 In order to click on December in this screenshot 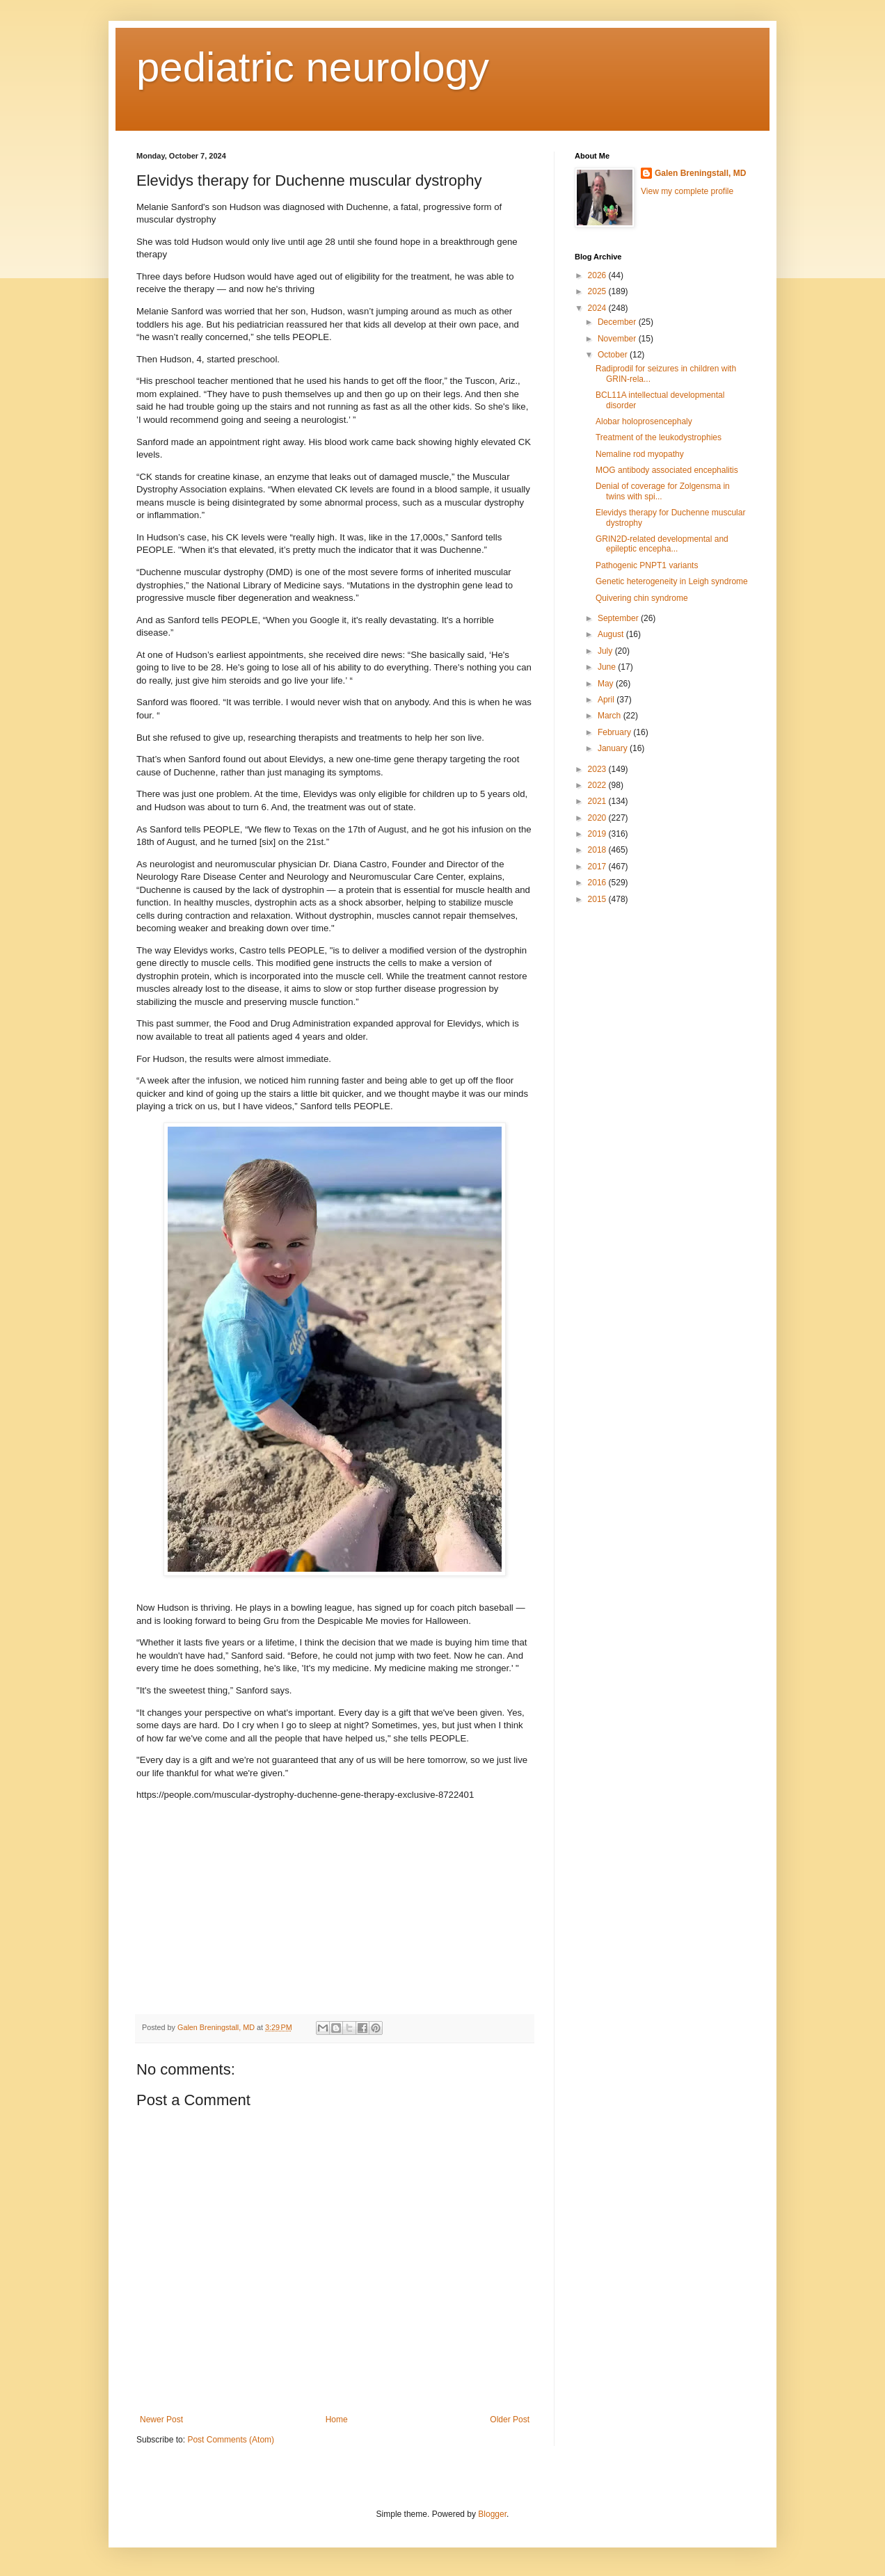, I will do `click(618, 322)`.